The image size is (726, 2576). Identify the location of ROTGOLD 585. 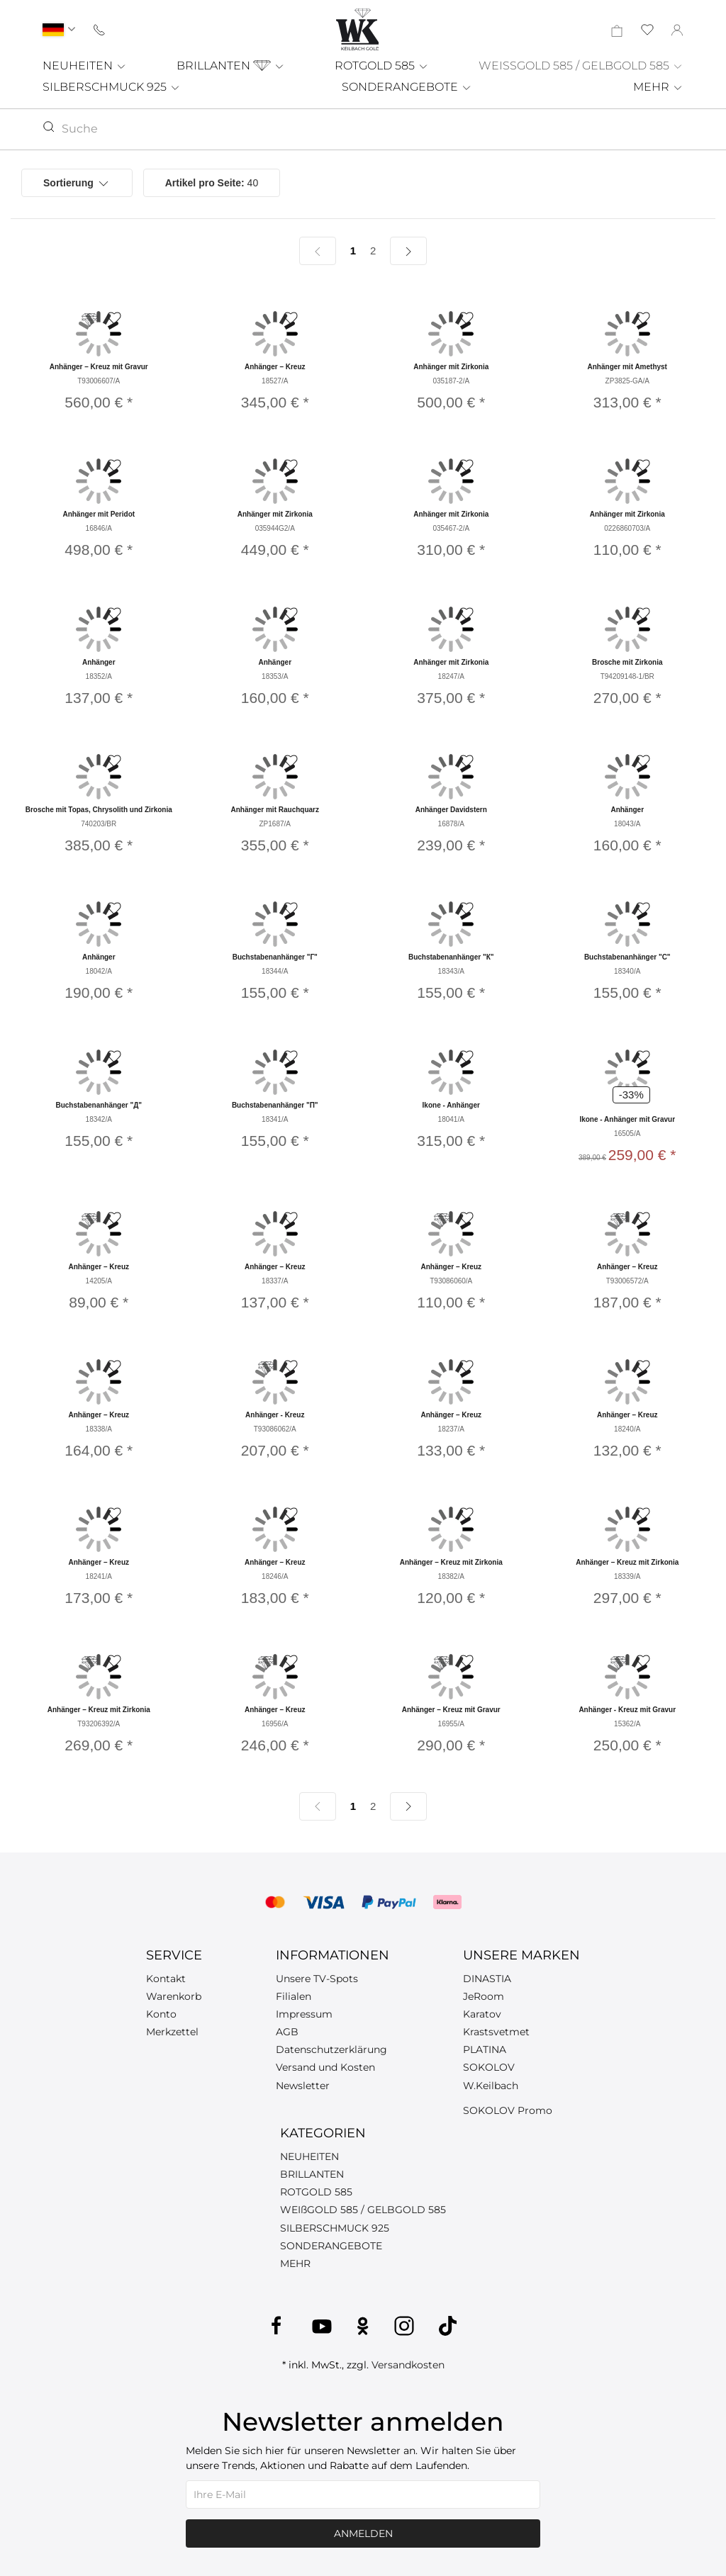
(382, 65).